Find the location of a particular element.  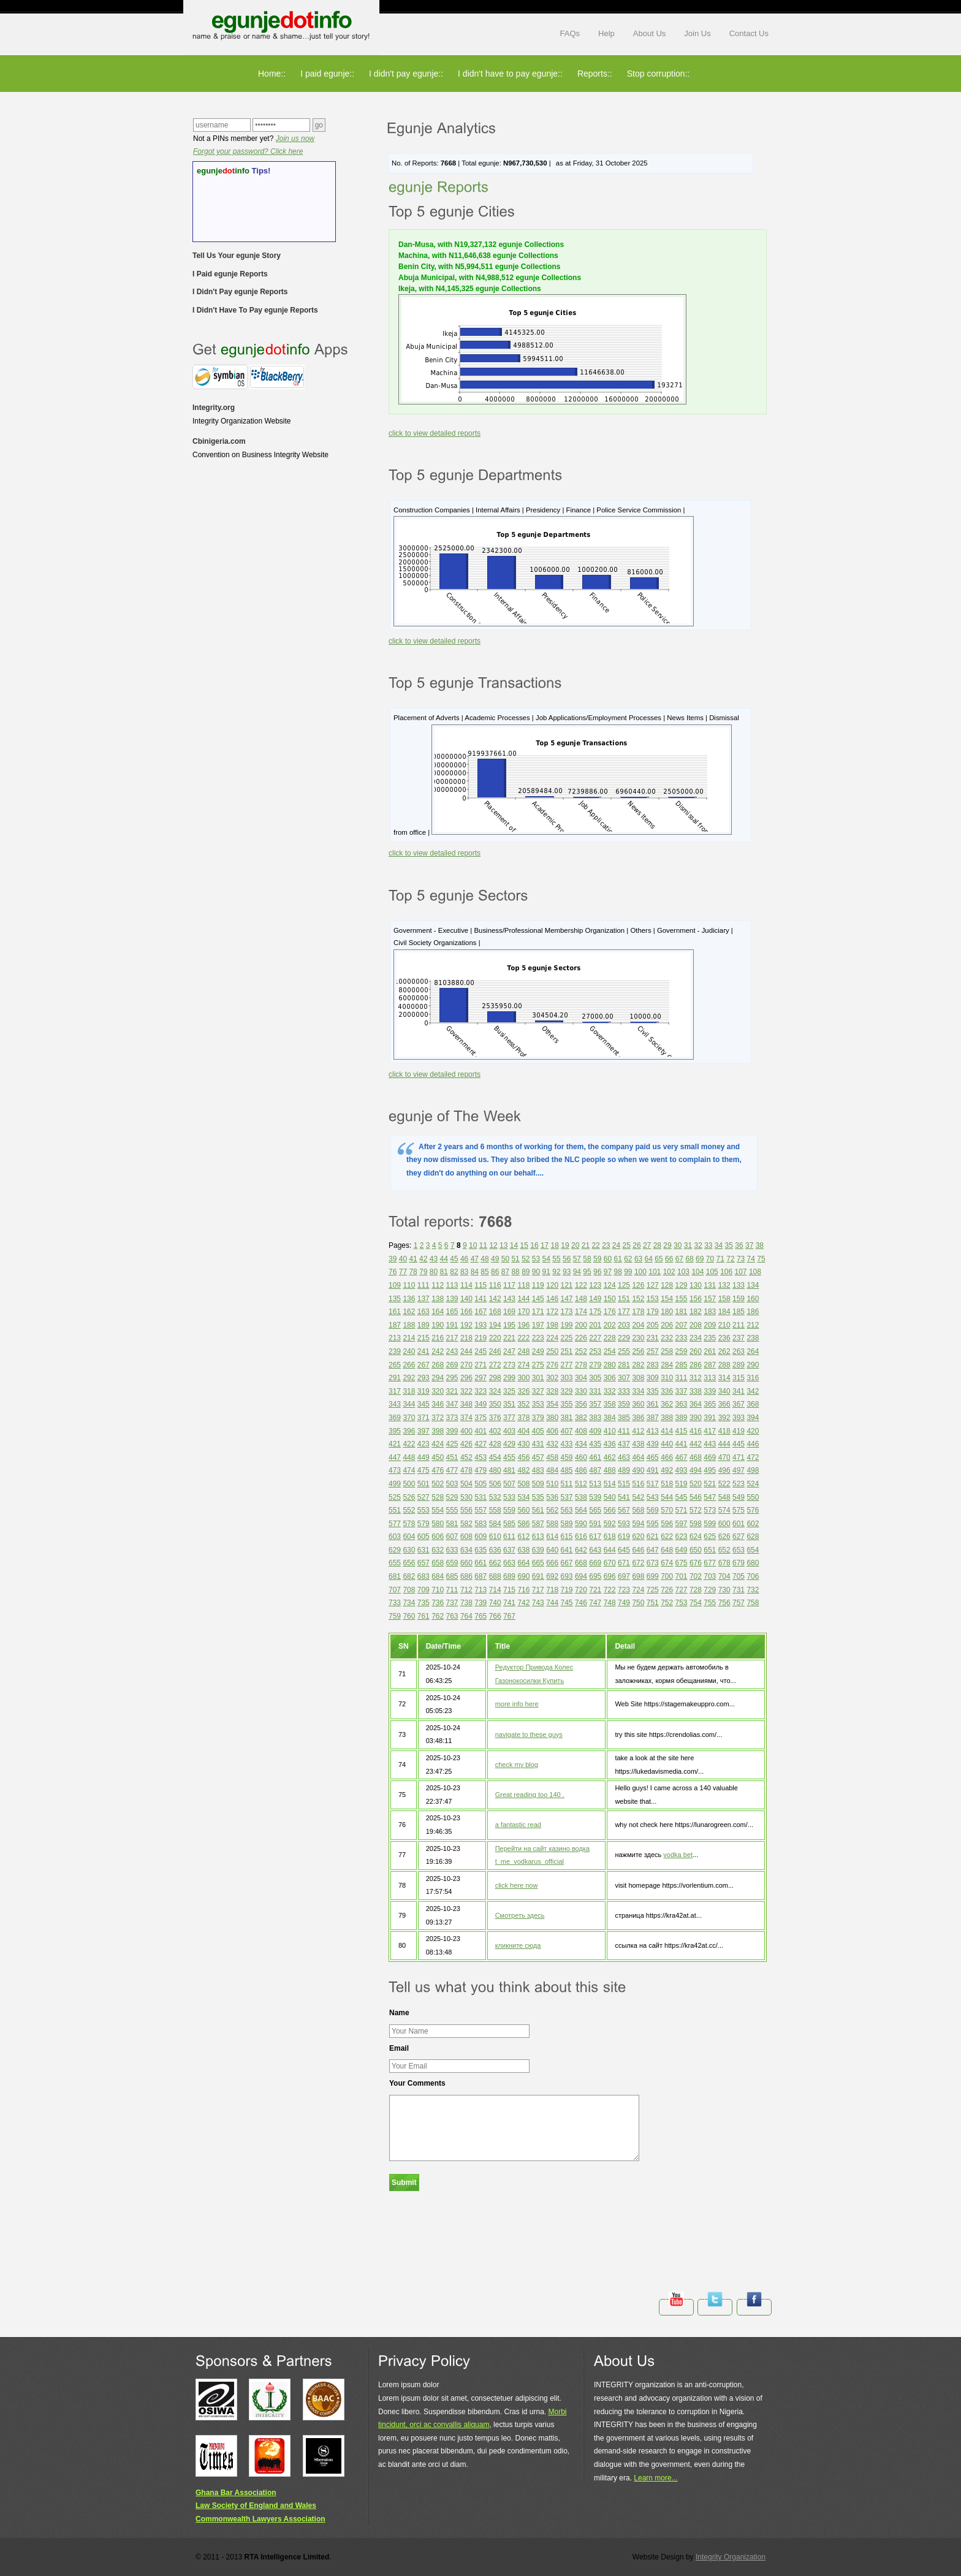

374 is located at coordinates (466, 1417).